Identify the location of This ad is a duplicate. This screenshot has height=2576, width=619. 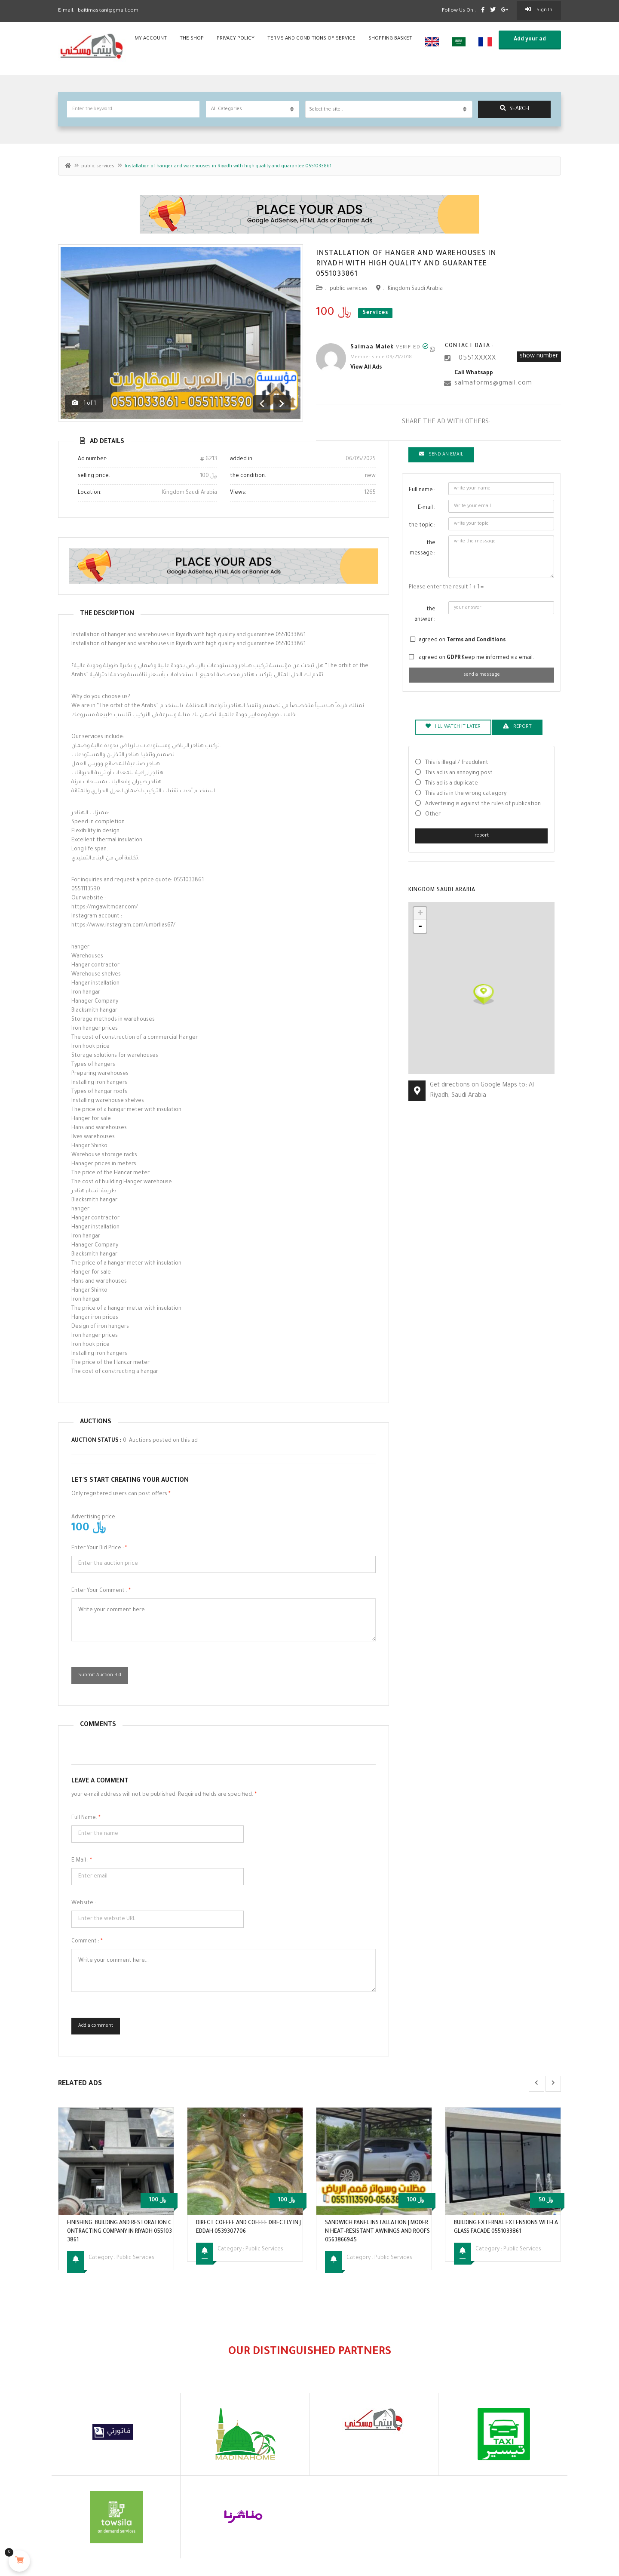
(451, 784).